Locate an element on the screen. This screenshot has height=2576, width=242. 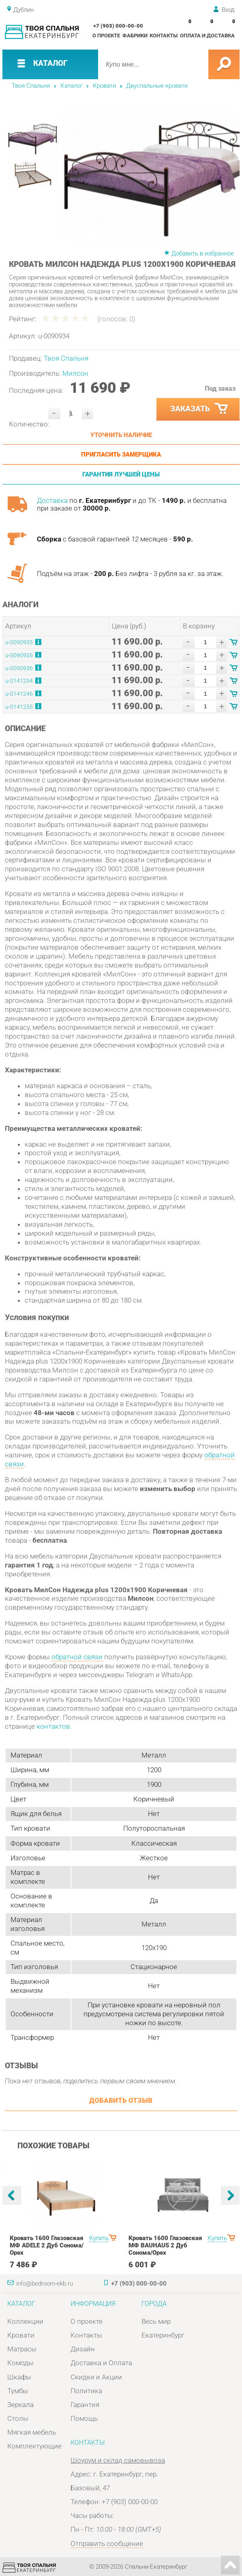
Контакты is located at coordinates (164, 35).